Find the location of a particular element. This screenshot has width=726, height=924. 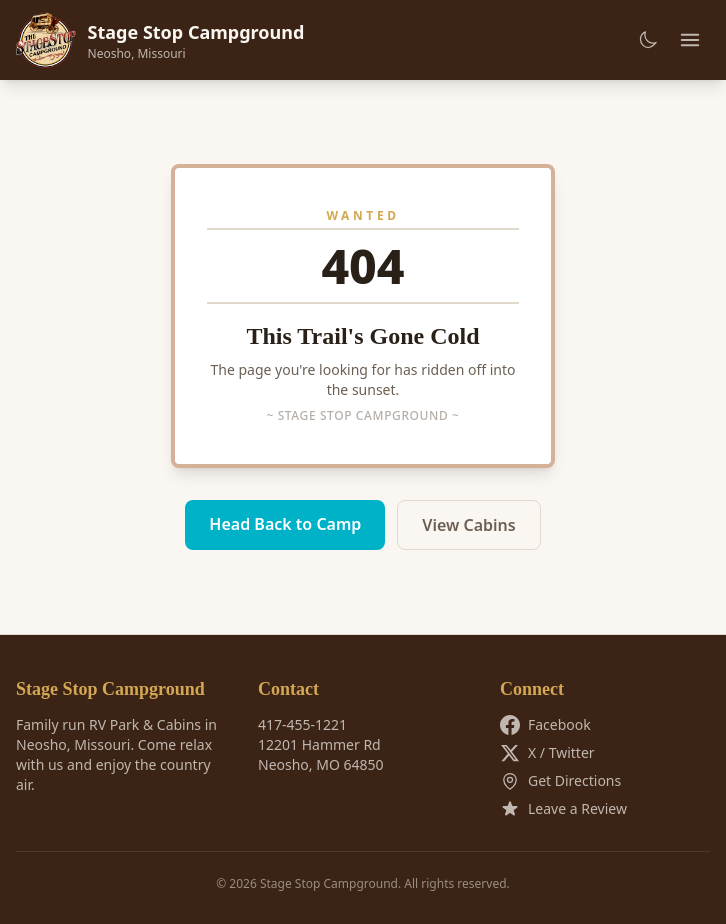

417-455-1221 is located at coordinates (302, 724).